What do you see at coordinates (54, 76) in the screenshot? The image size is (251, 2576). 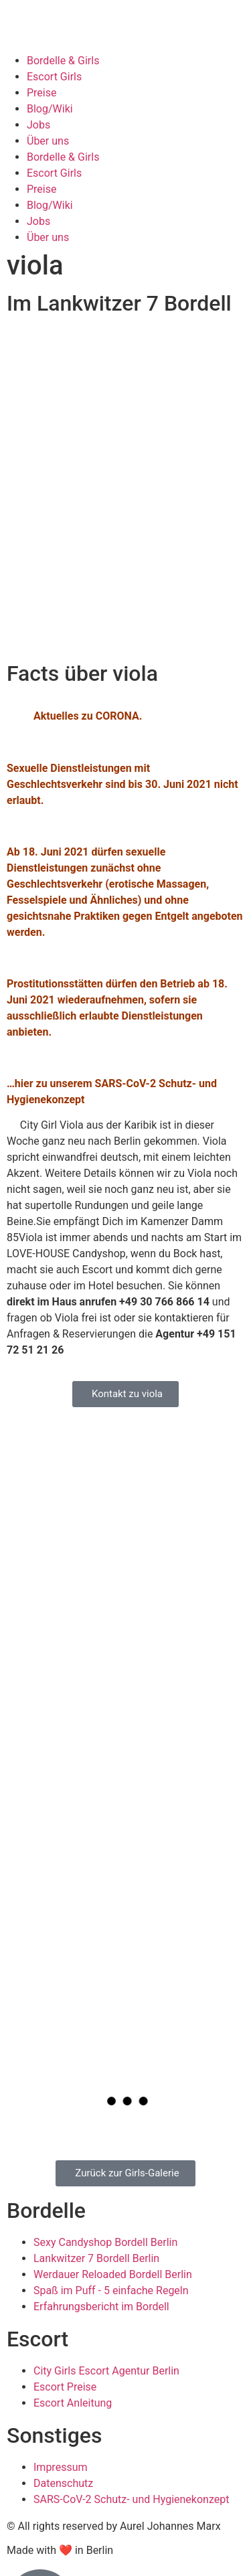 I see `Escort Girls` at bounding box center [54, 76].